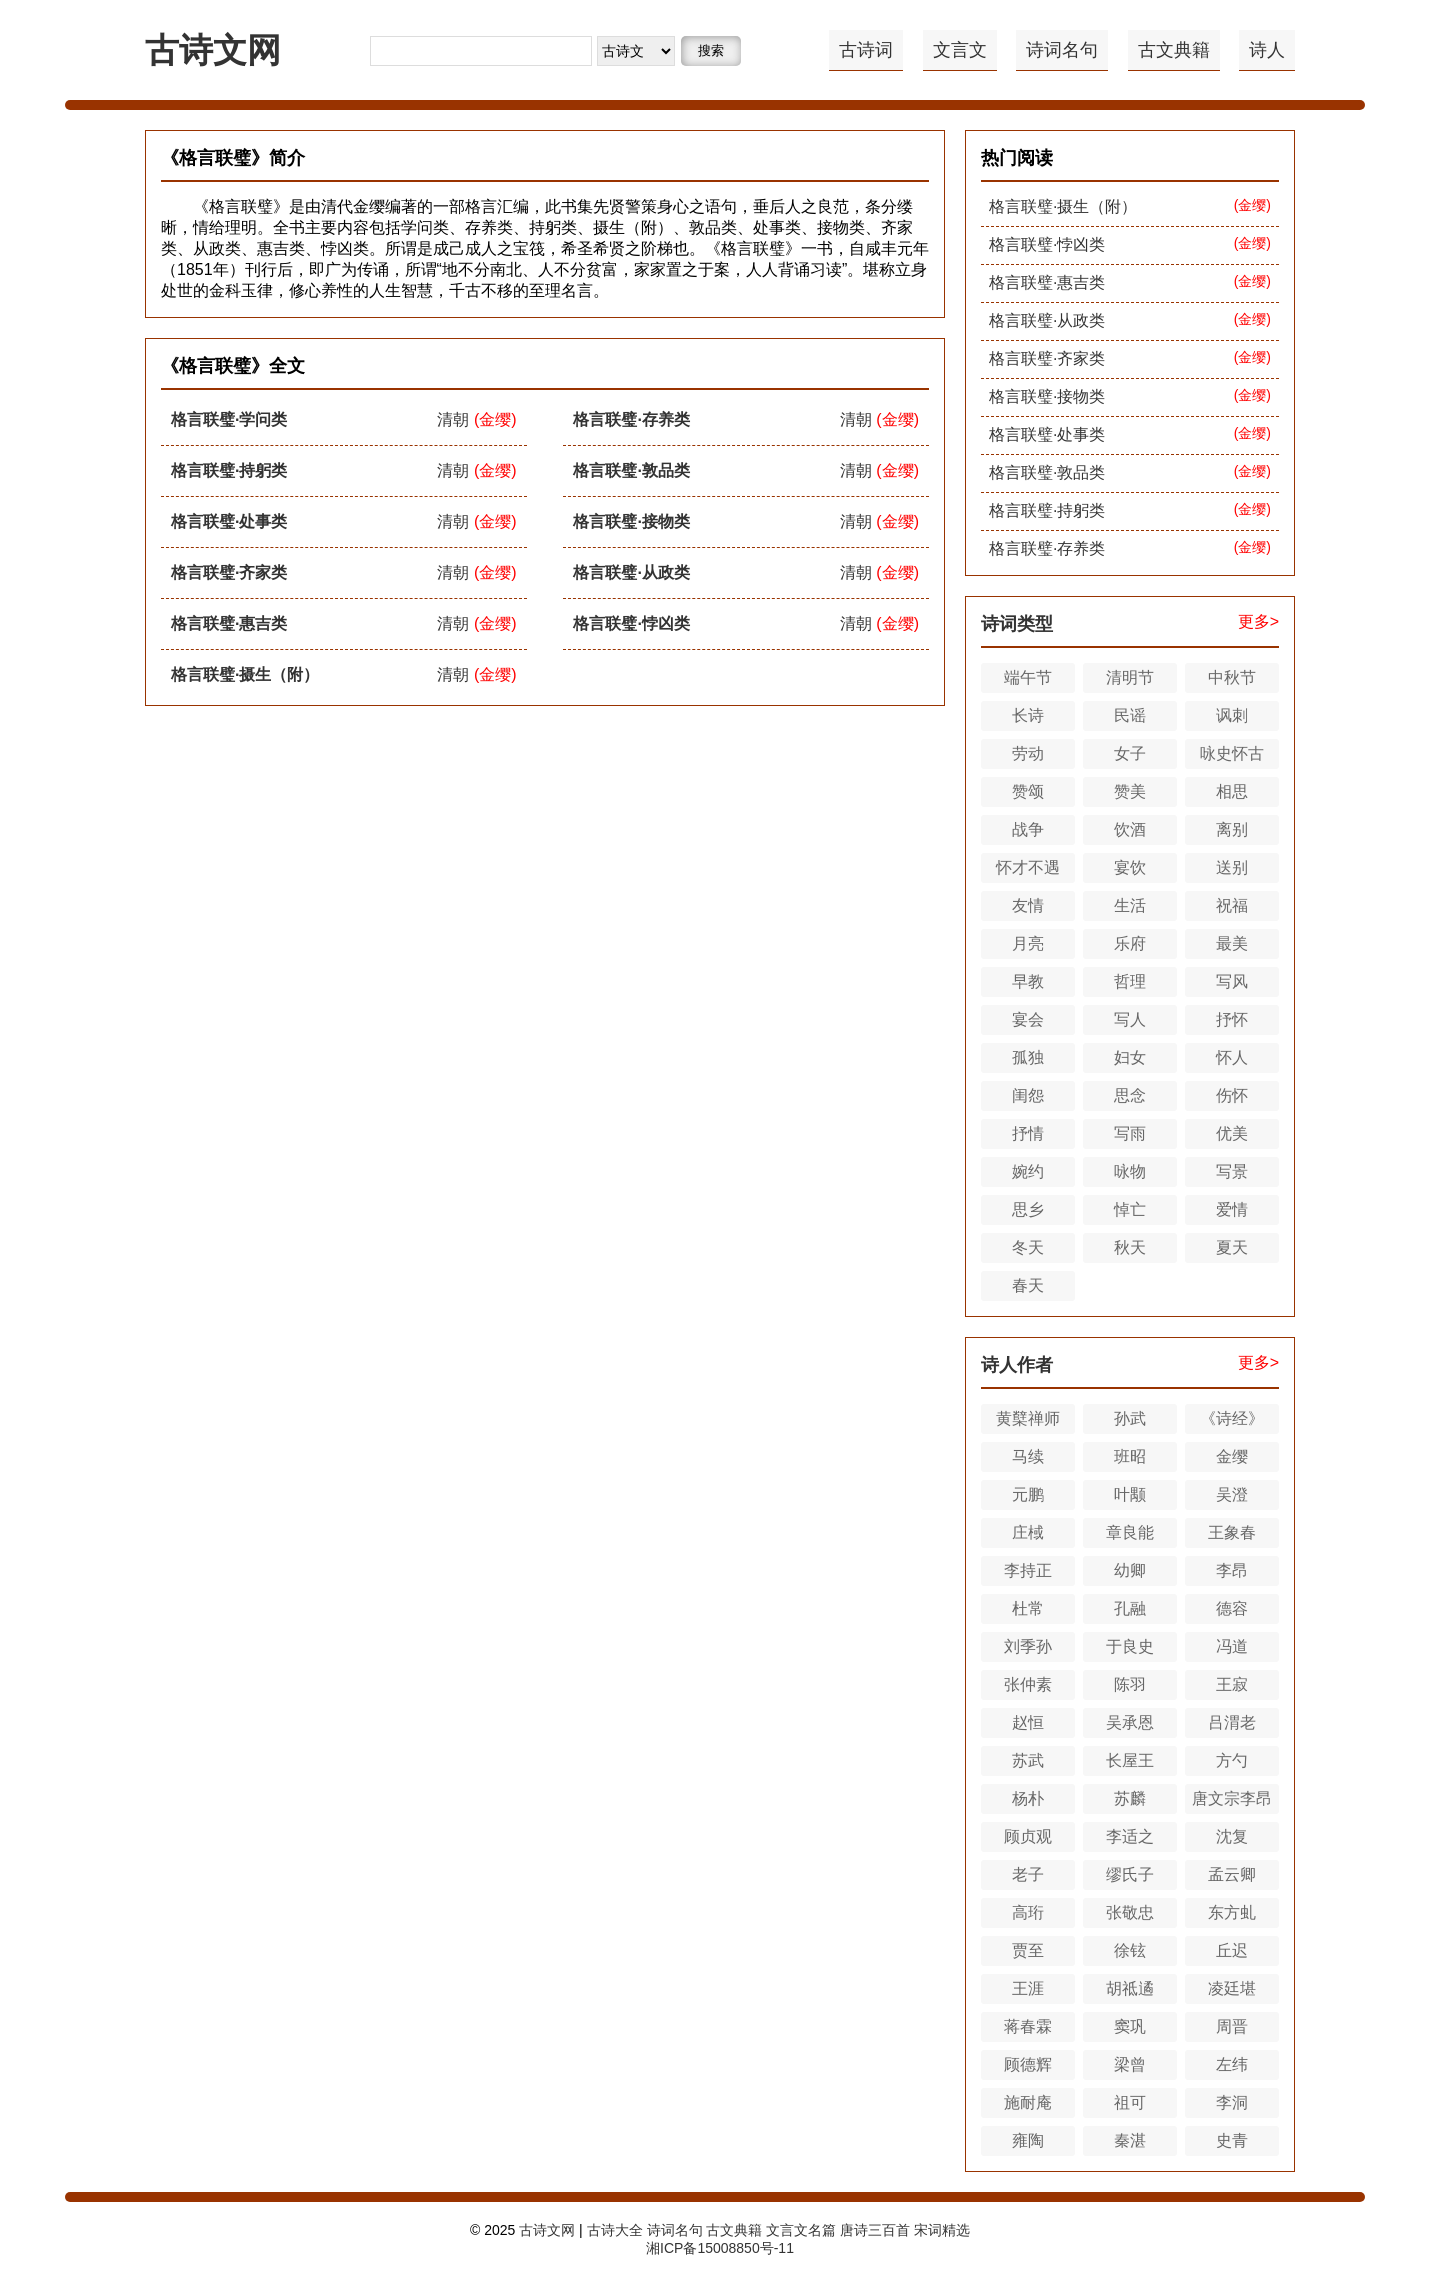 Image resolution: width=1440 pixels, height=2278 pixels. Describe the element at coordinates (1028, 1722) in the screenshot. I see `赵恒` at that location.